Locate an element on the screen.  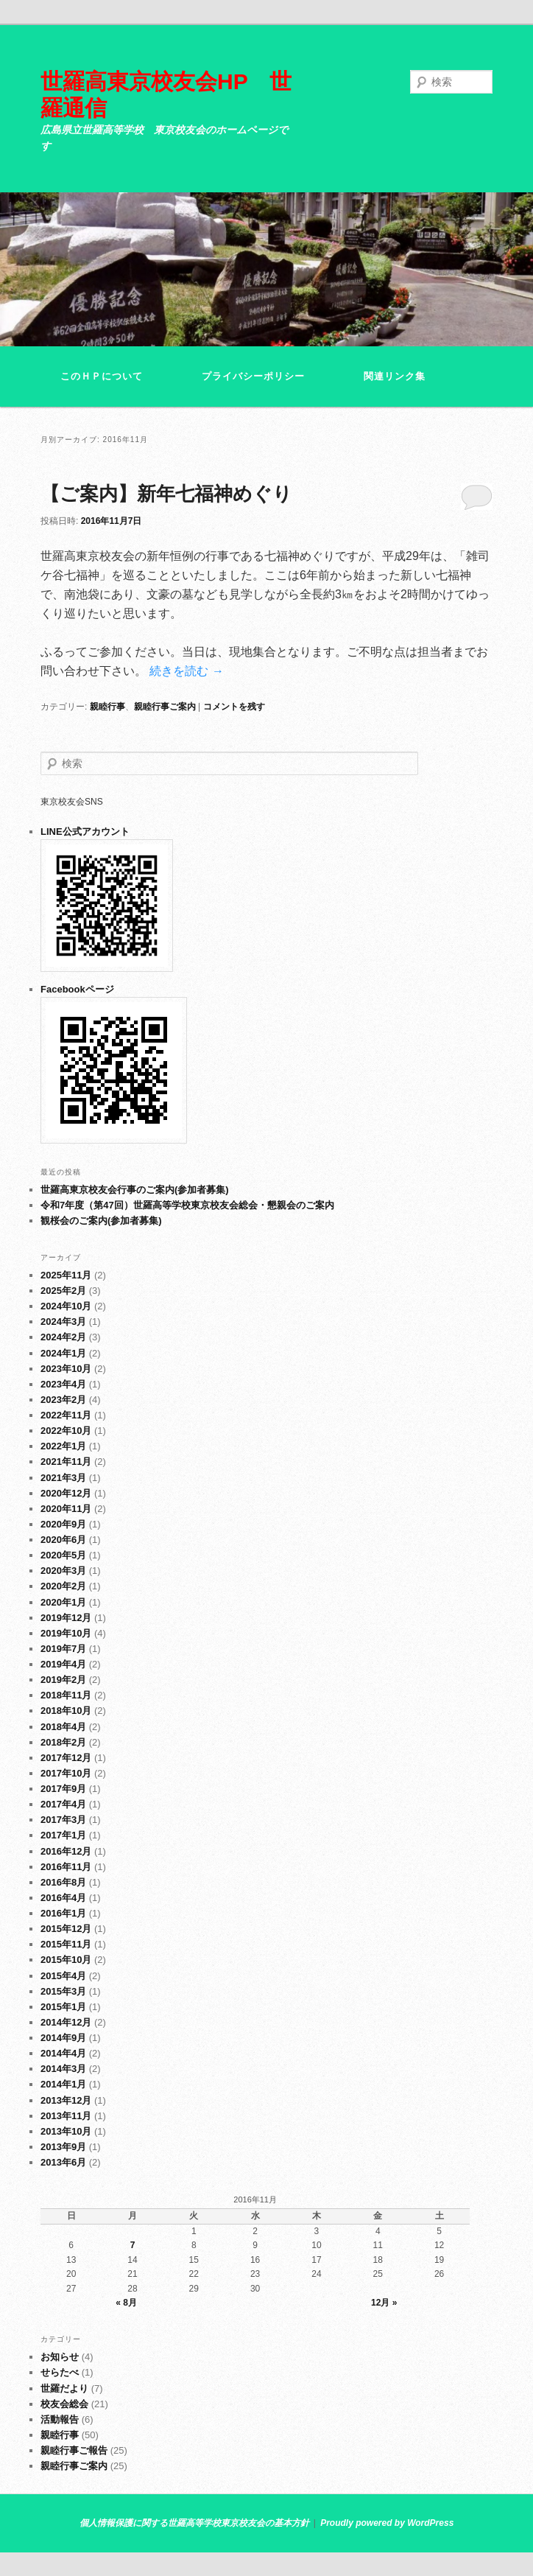
2022年1月 is located at coordinates (63, 1446).